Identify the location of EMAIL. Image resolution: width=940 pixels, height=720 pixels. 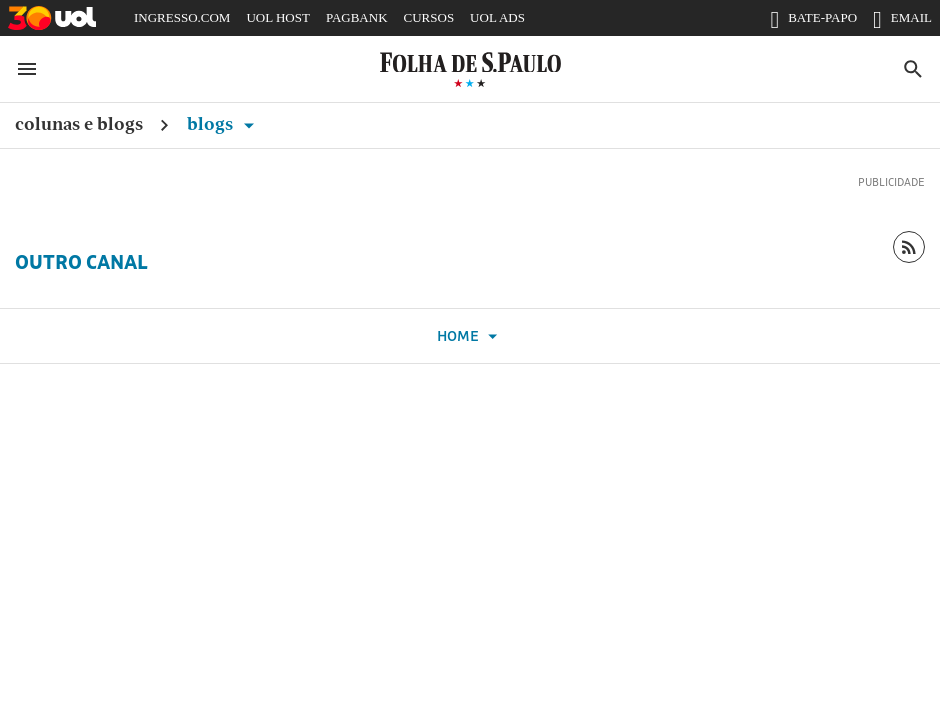
(902, 22).